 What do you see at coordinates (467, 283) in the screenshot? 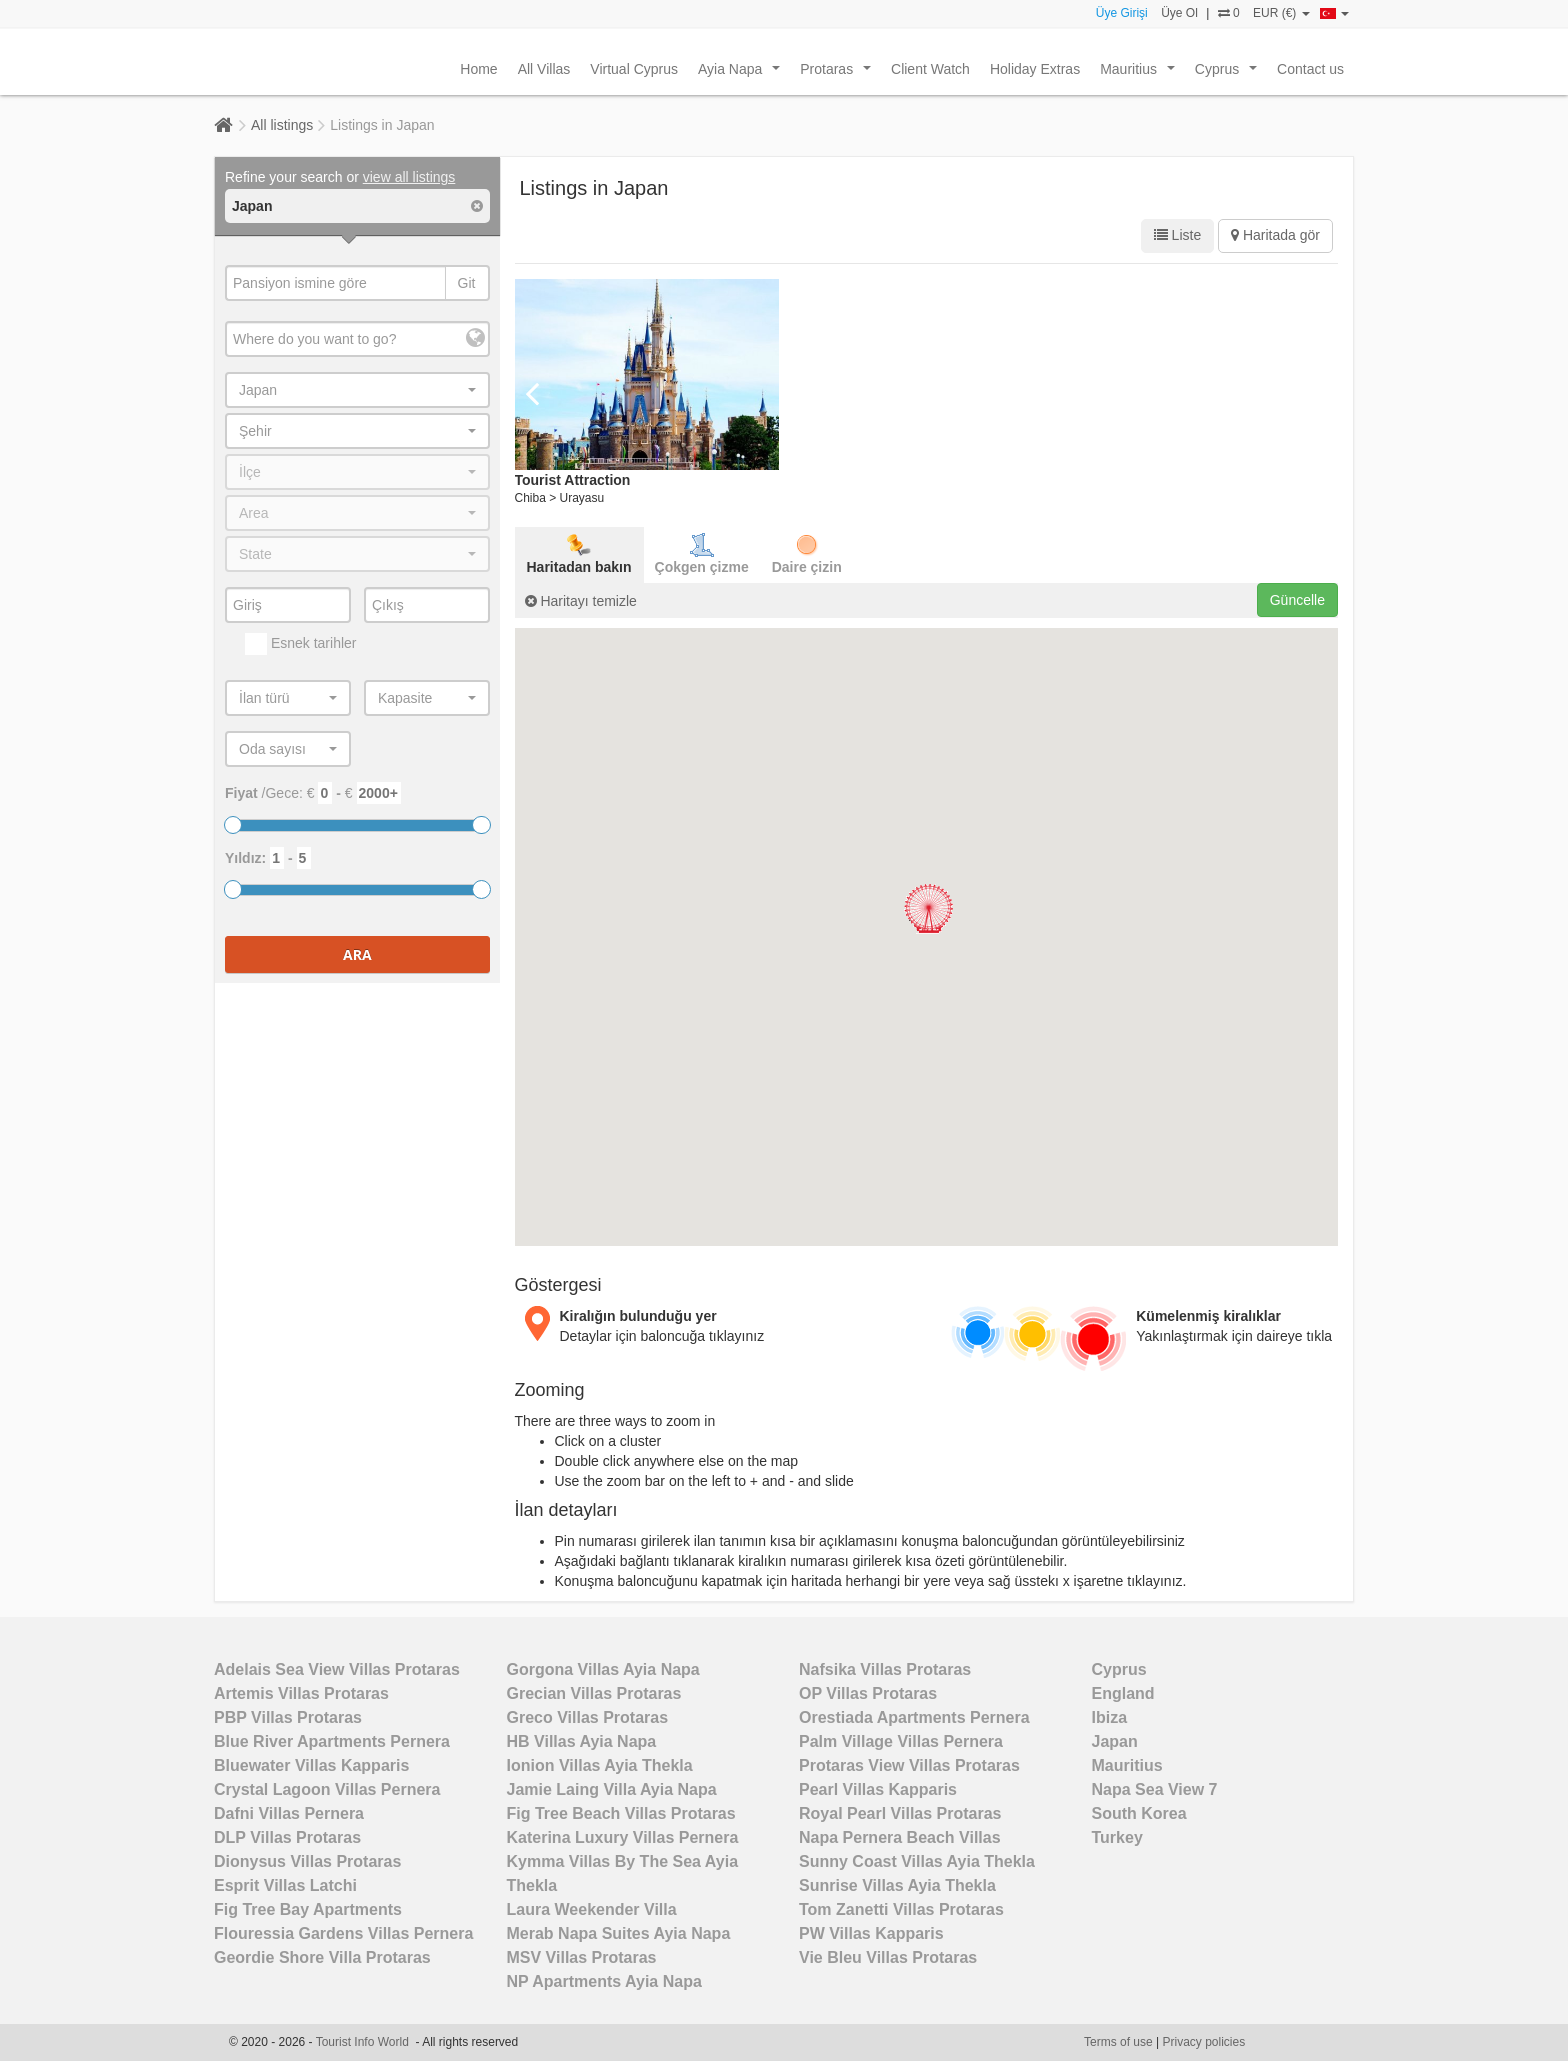
I see `Git` at bounding box center [467, 283].